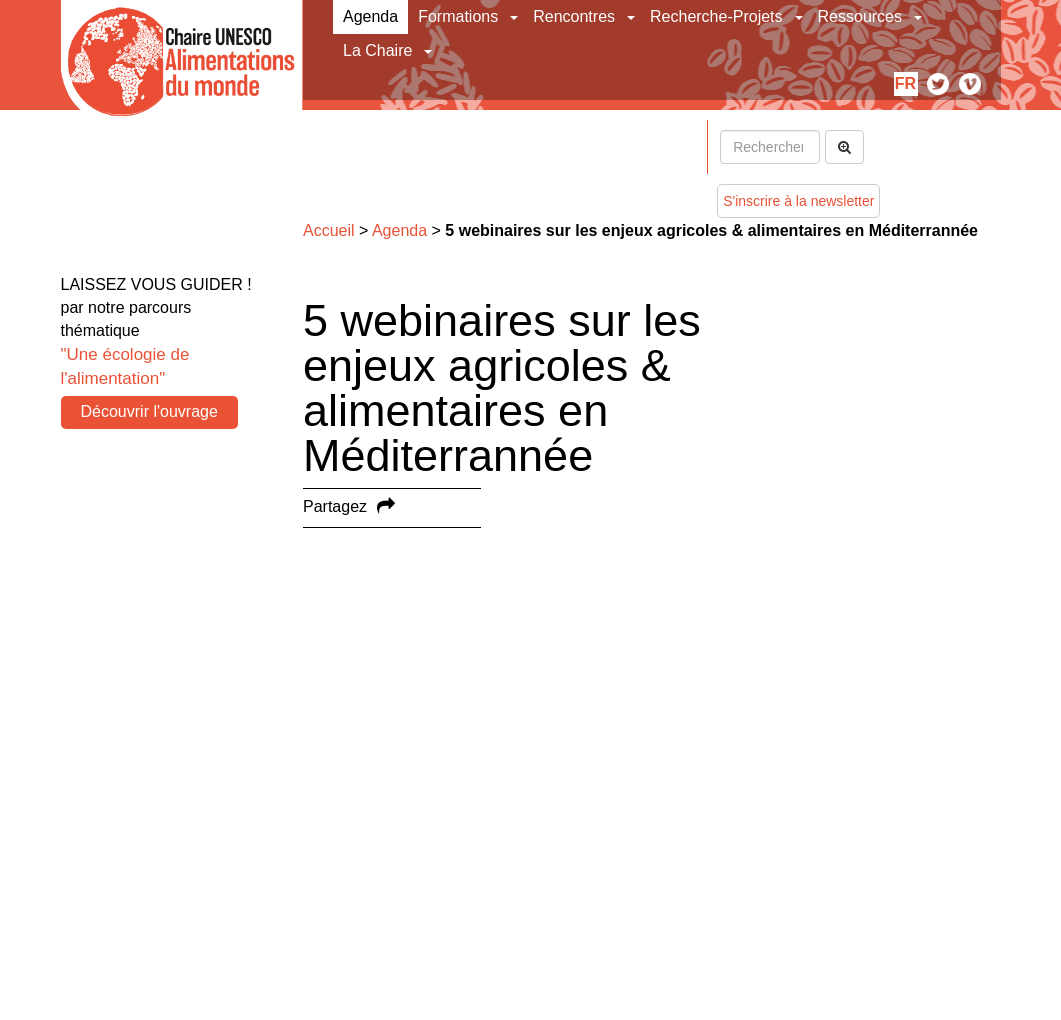 This screenshot has height=1020, width=1061. Describe the element at coordinates (458, 16) in the screenshot. I see `Formations` at that location.